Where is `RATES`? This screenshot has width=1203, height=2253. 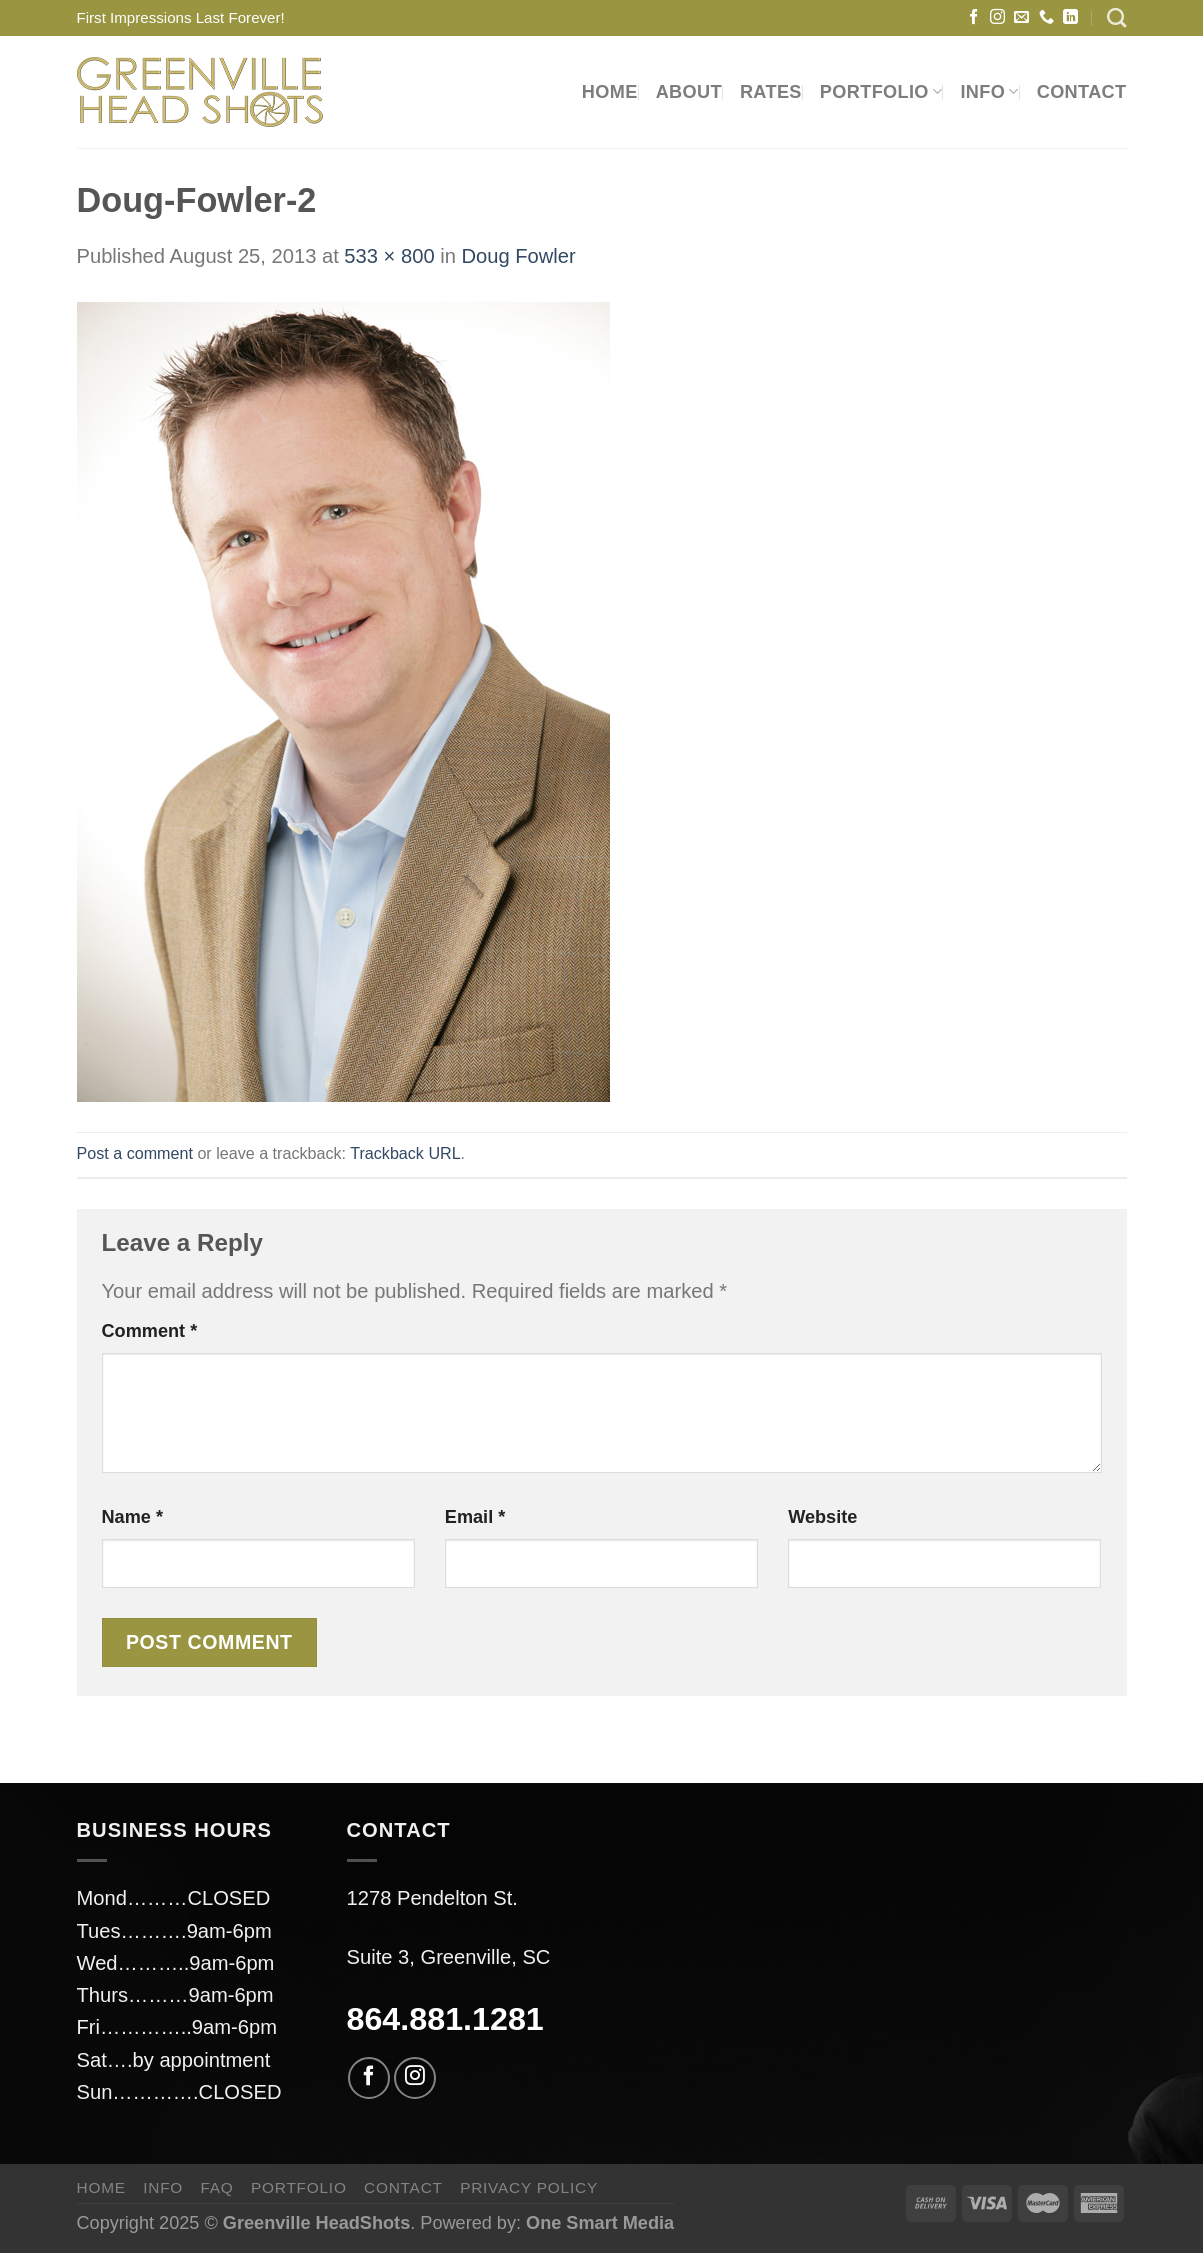 RATES is located at coordinates (771, 92).